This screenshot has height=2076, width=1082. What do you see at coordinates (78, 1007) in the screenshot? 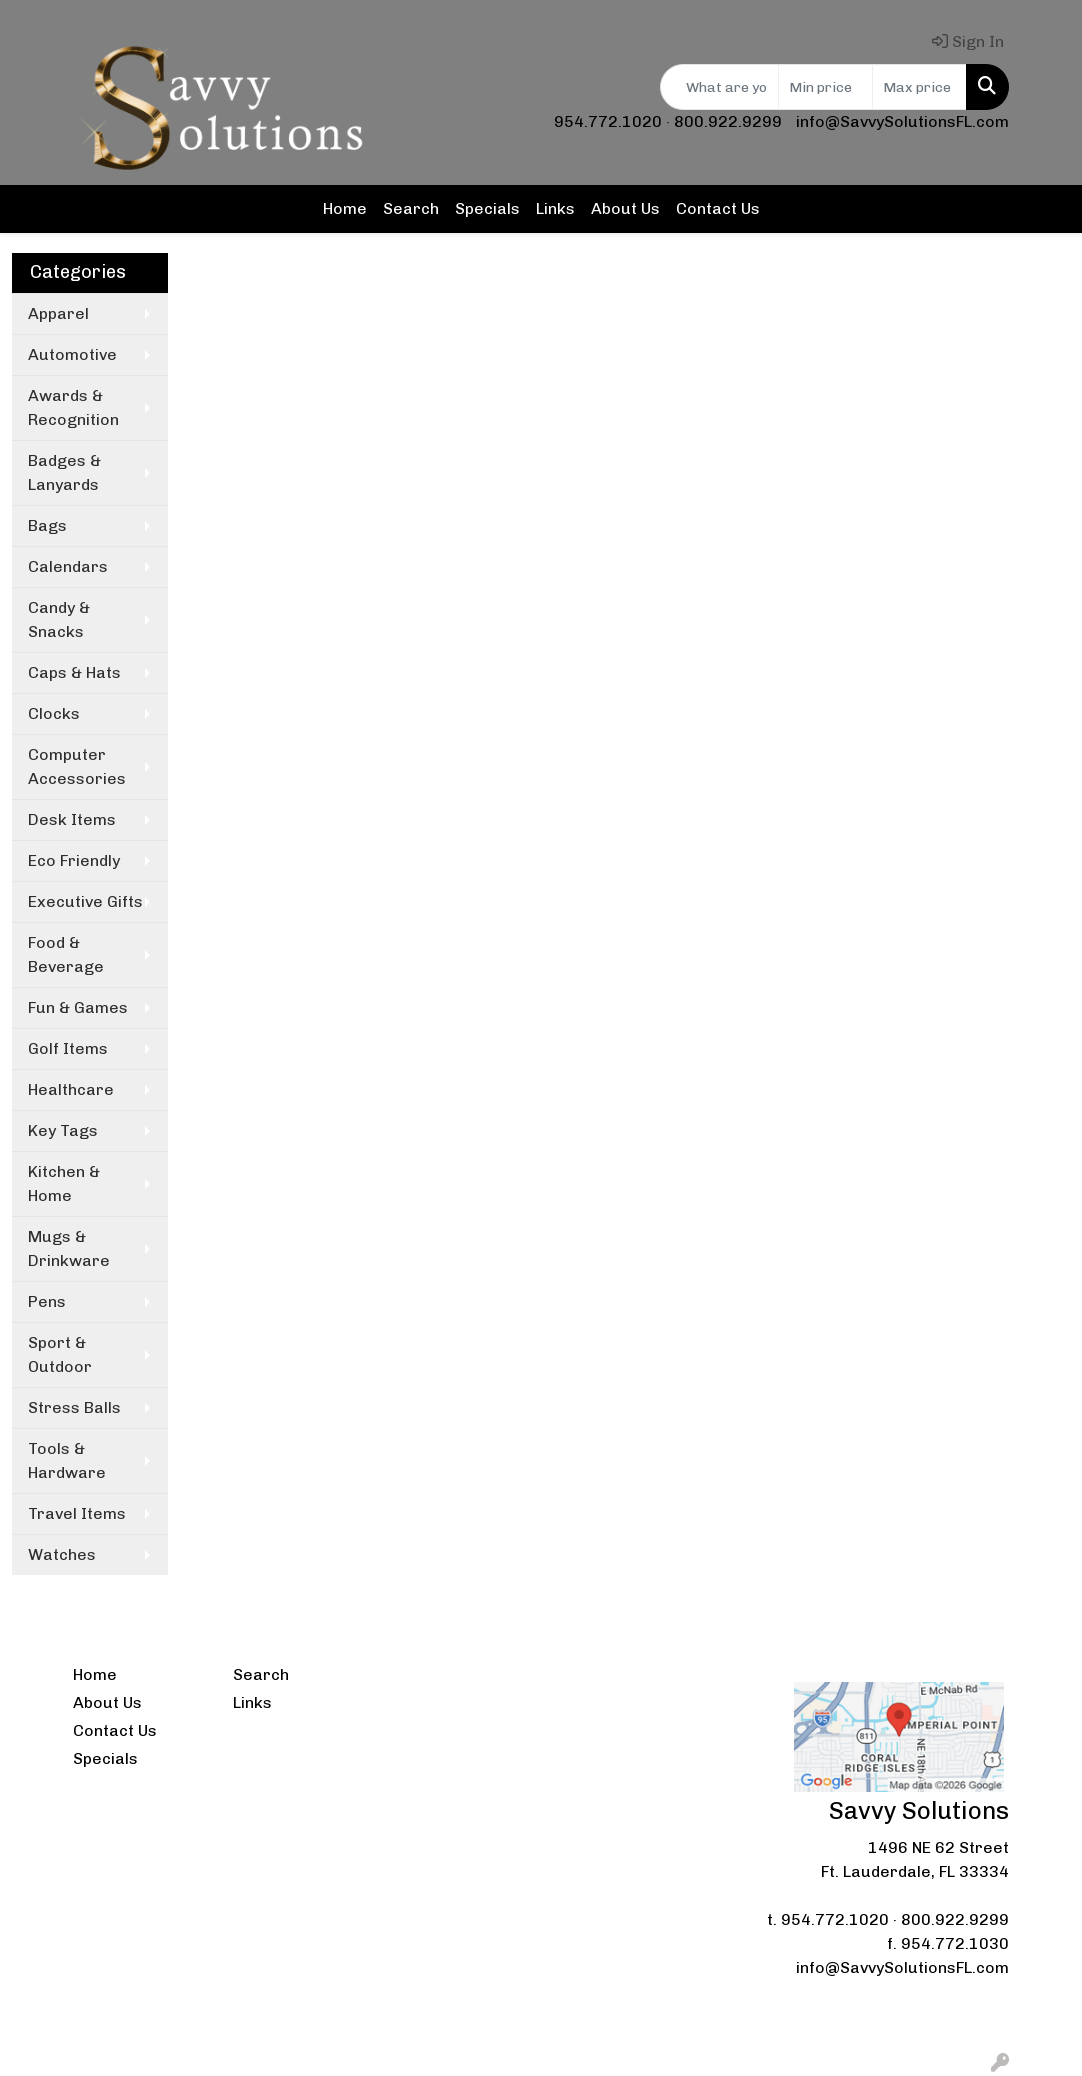
I see `Fun & Games` at bounding box center [78, 1007].